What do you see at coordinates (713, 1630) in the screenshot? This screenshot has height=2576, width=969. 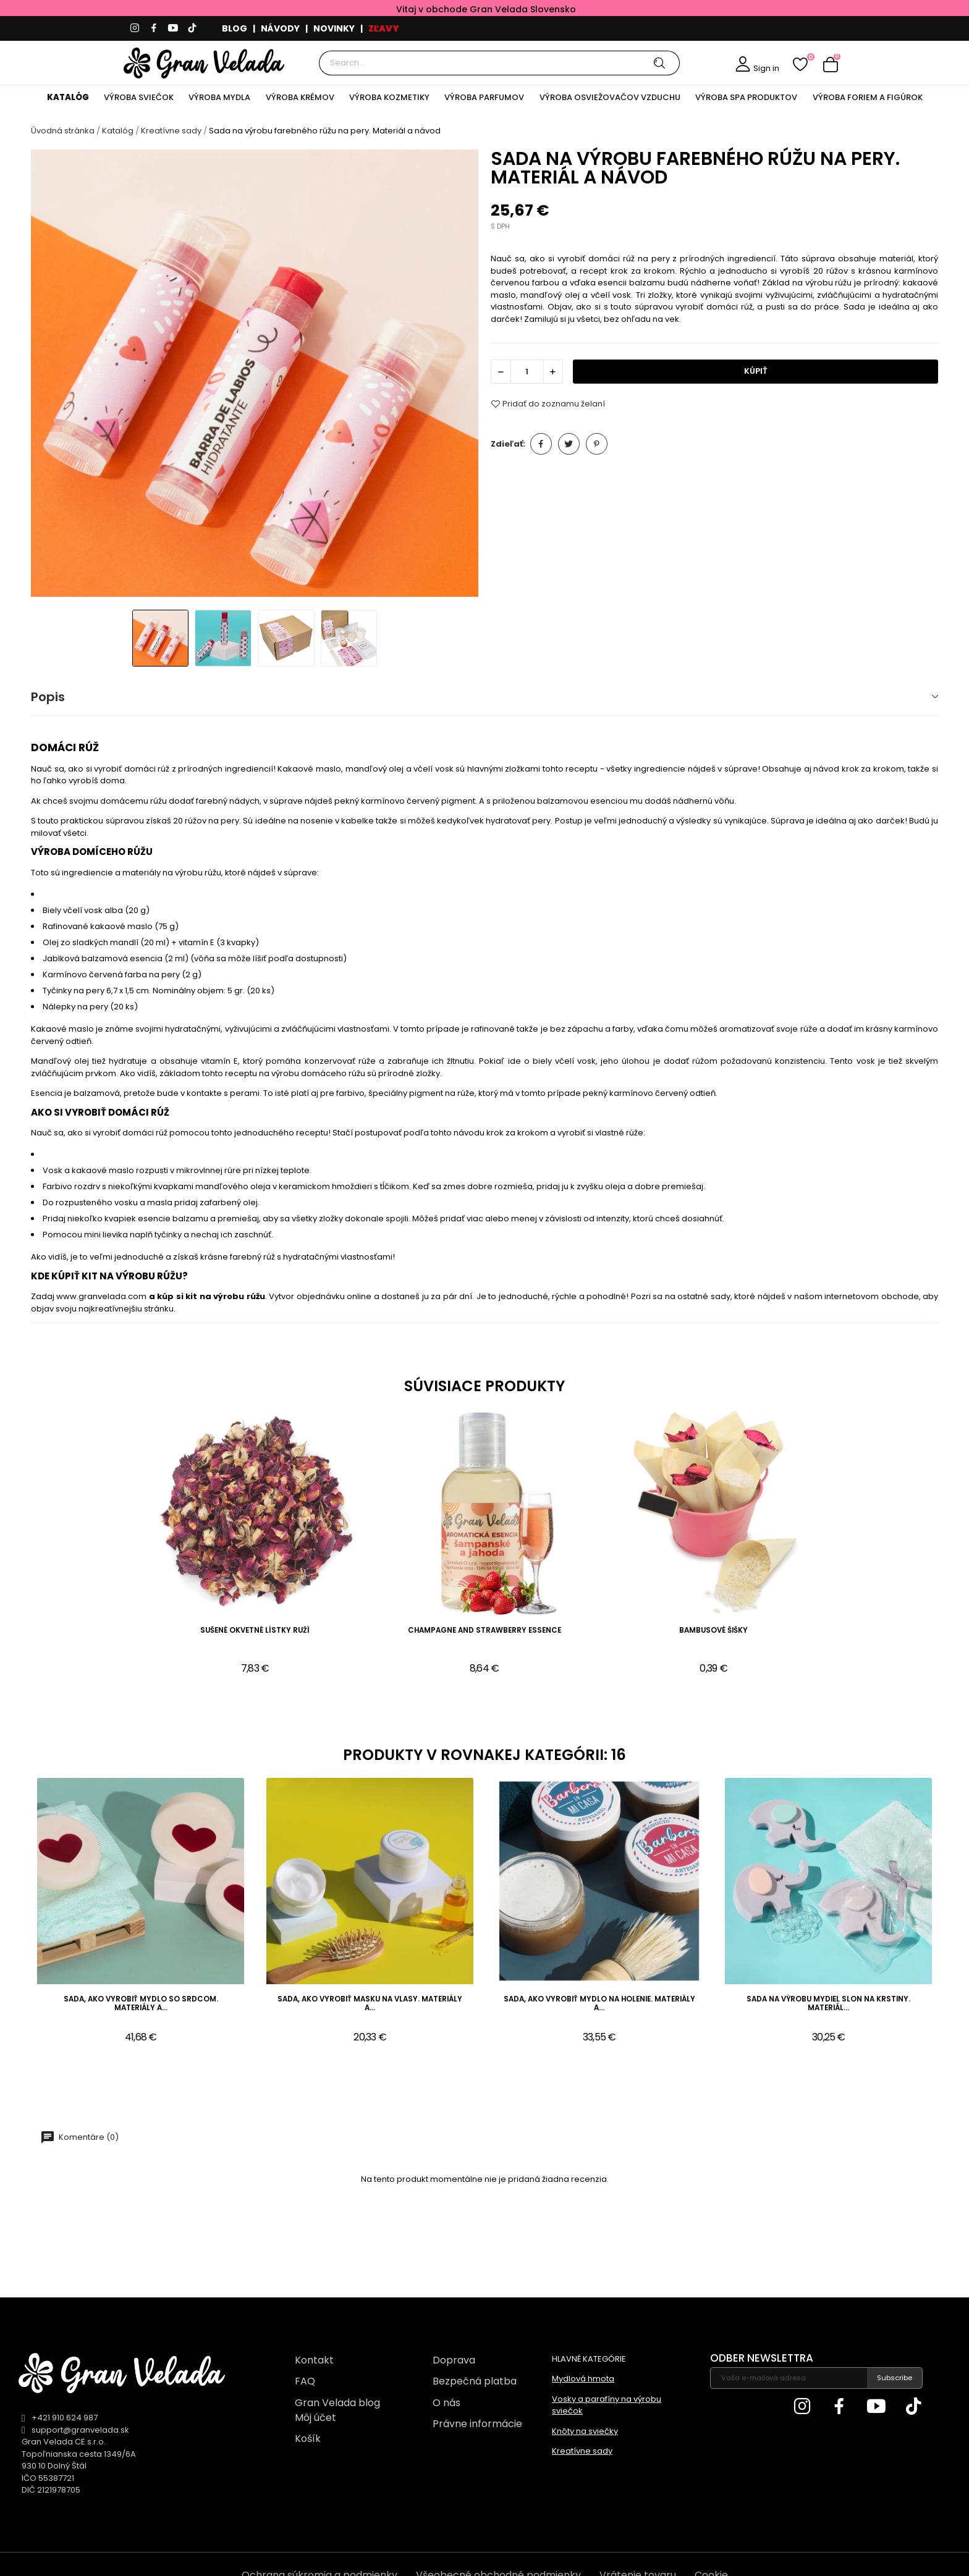 I see `Bambusové šišky` at bounding box center [713, 1630].